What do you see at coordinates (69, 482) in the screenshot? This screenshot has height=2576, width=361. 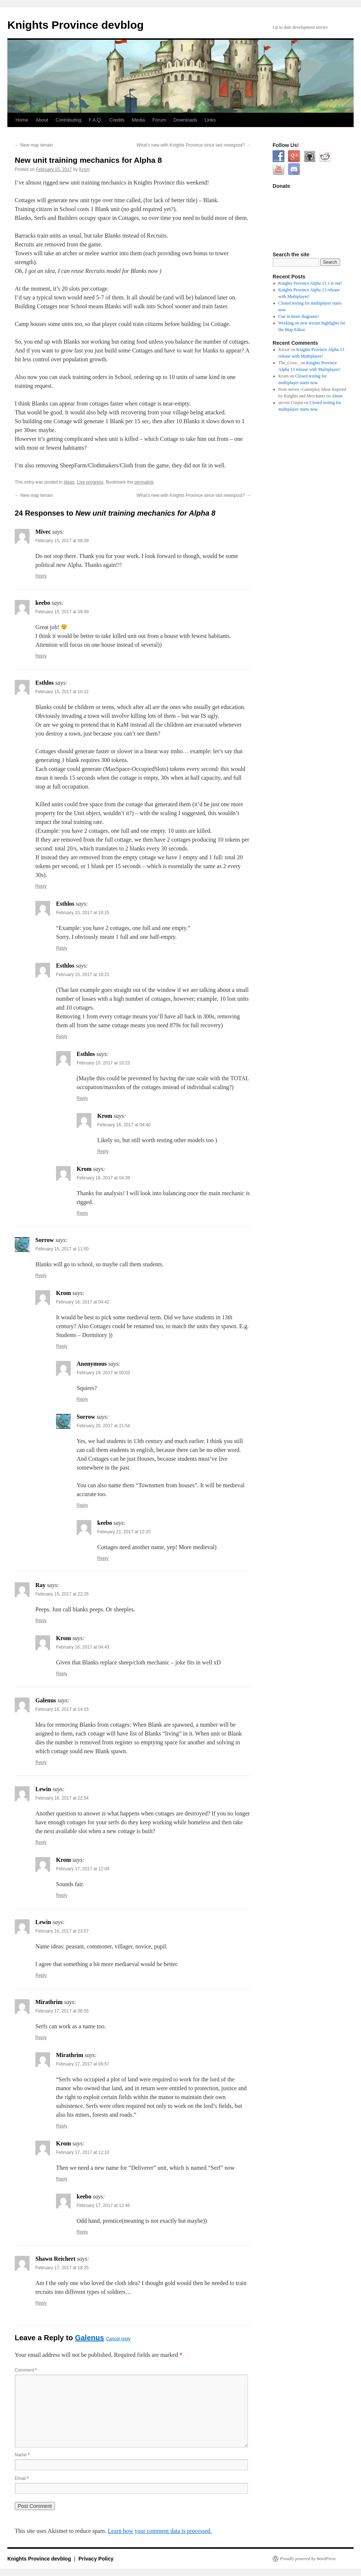 I see `Ideas` at bounding box center [69, 482].